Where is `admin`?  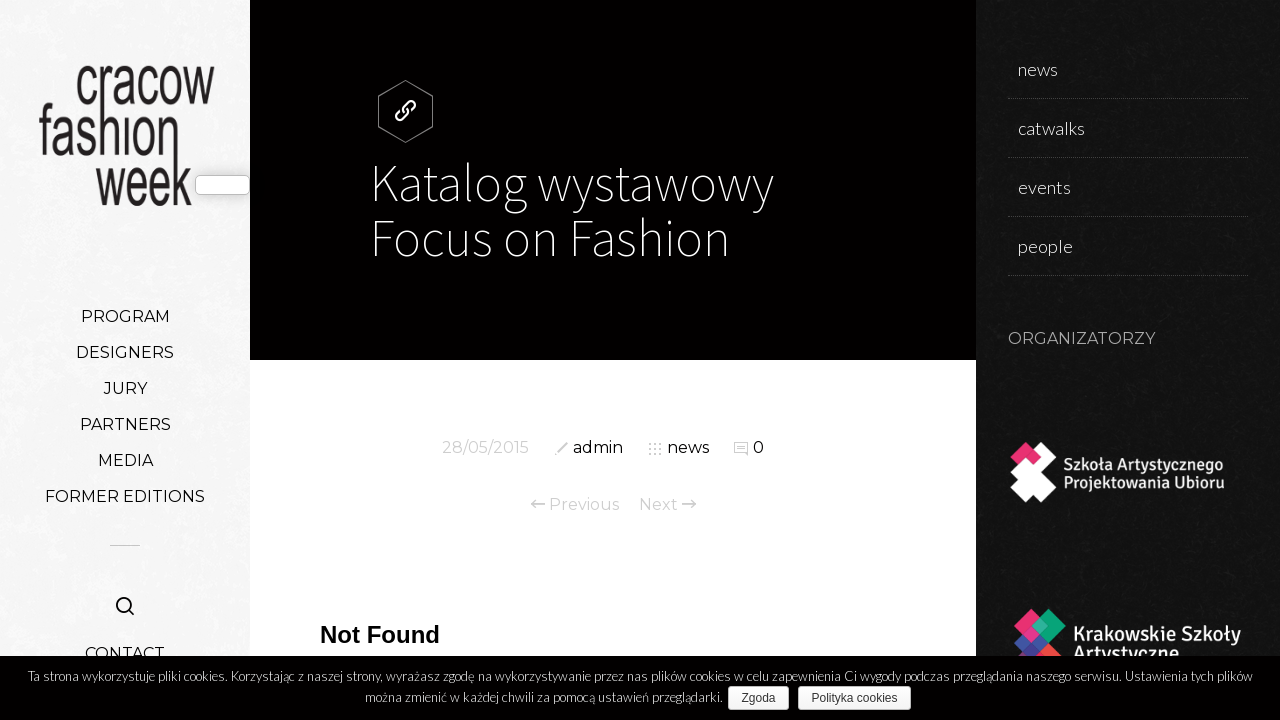
admin is located at coordinates (598, 447).